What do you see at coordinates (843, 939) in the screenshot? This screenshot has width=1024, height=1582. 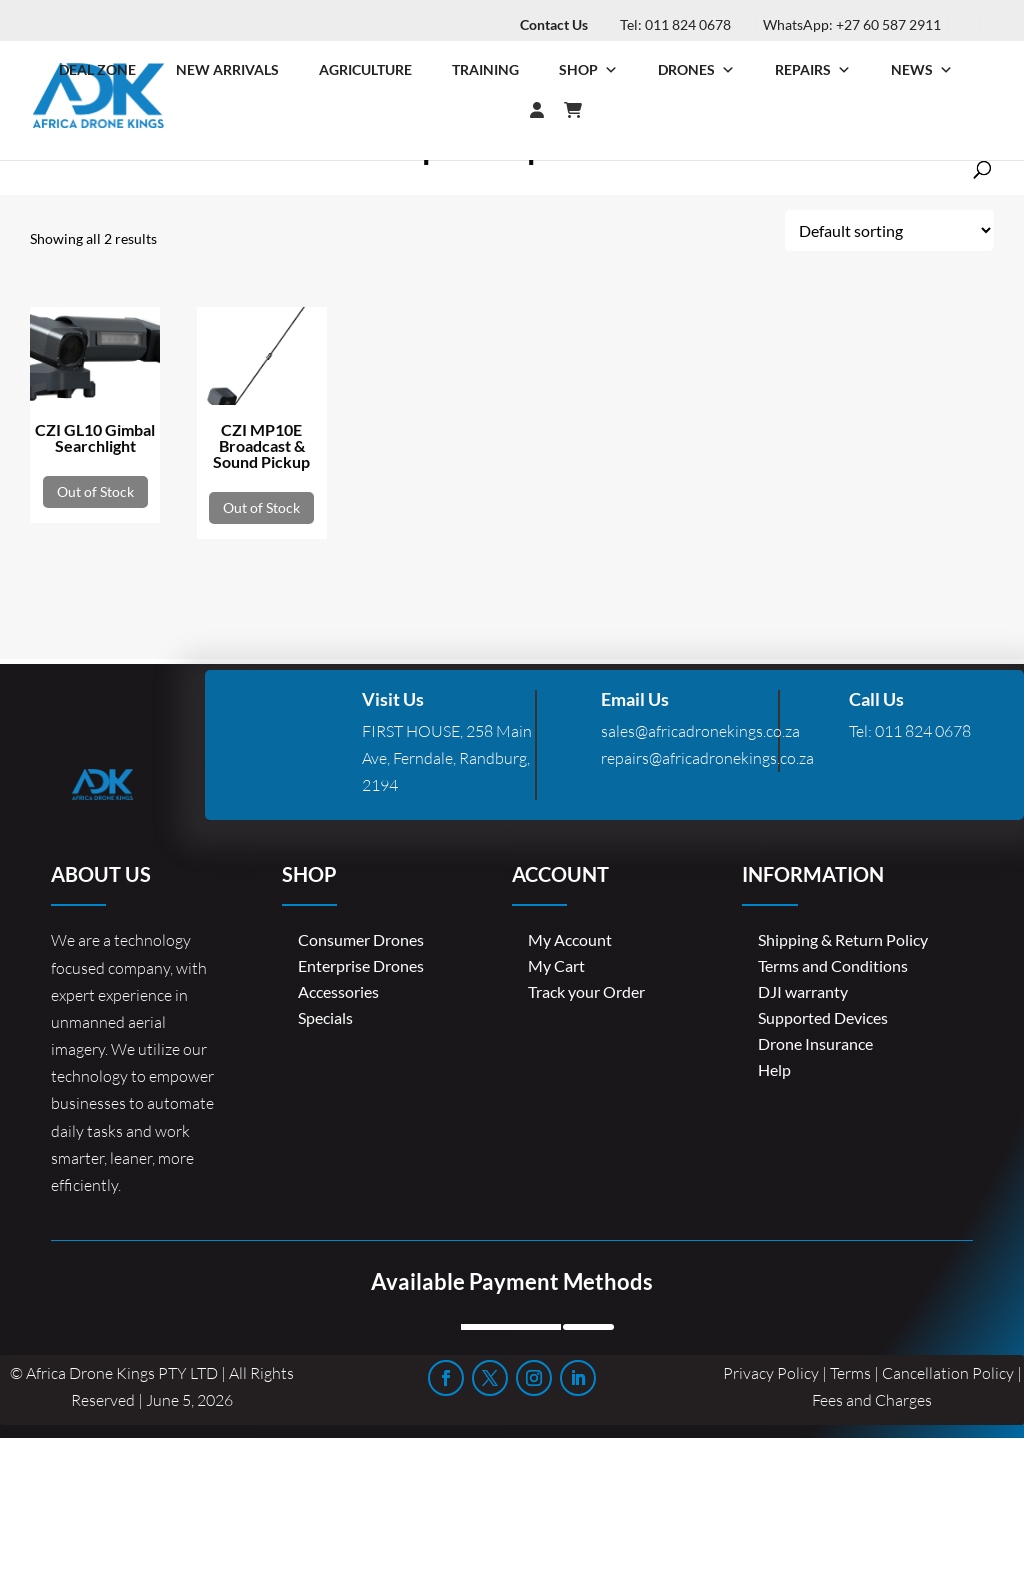 I see `Shipping & Return Policy` at bounding box center [843, 939].